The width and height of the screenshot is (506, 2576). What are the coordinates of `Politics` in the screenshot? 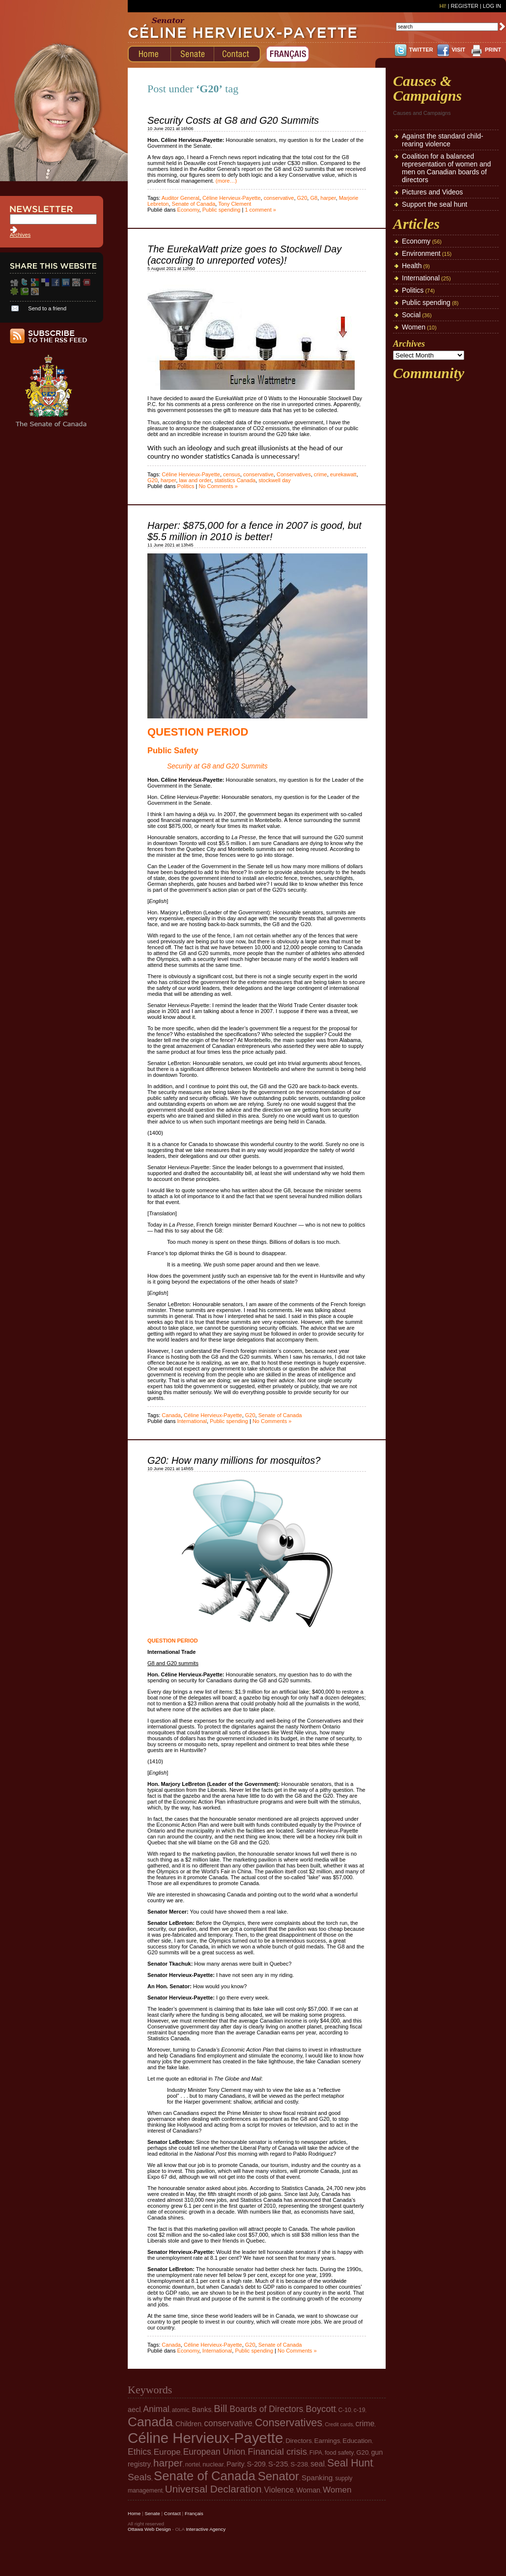 It's located at (186, 486).